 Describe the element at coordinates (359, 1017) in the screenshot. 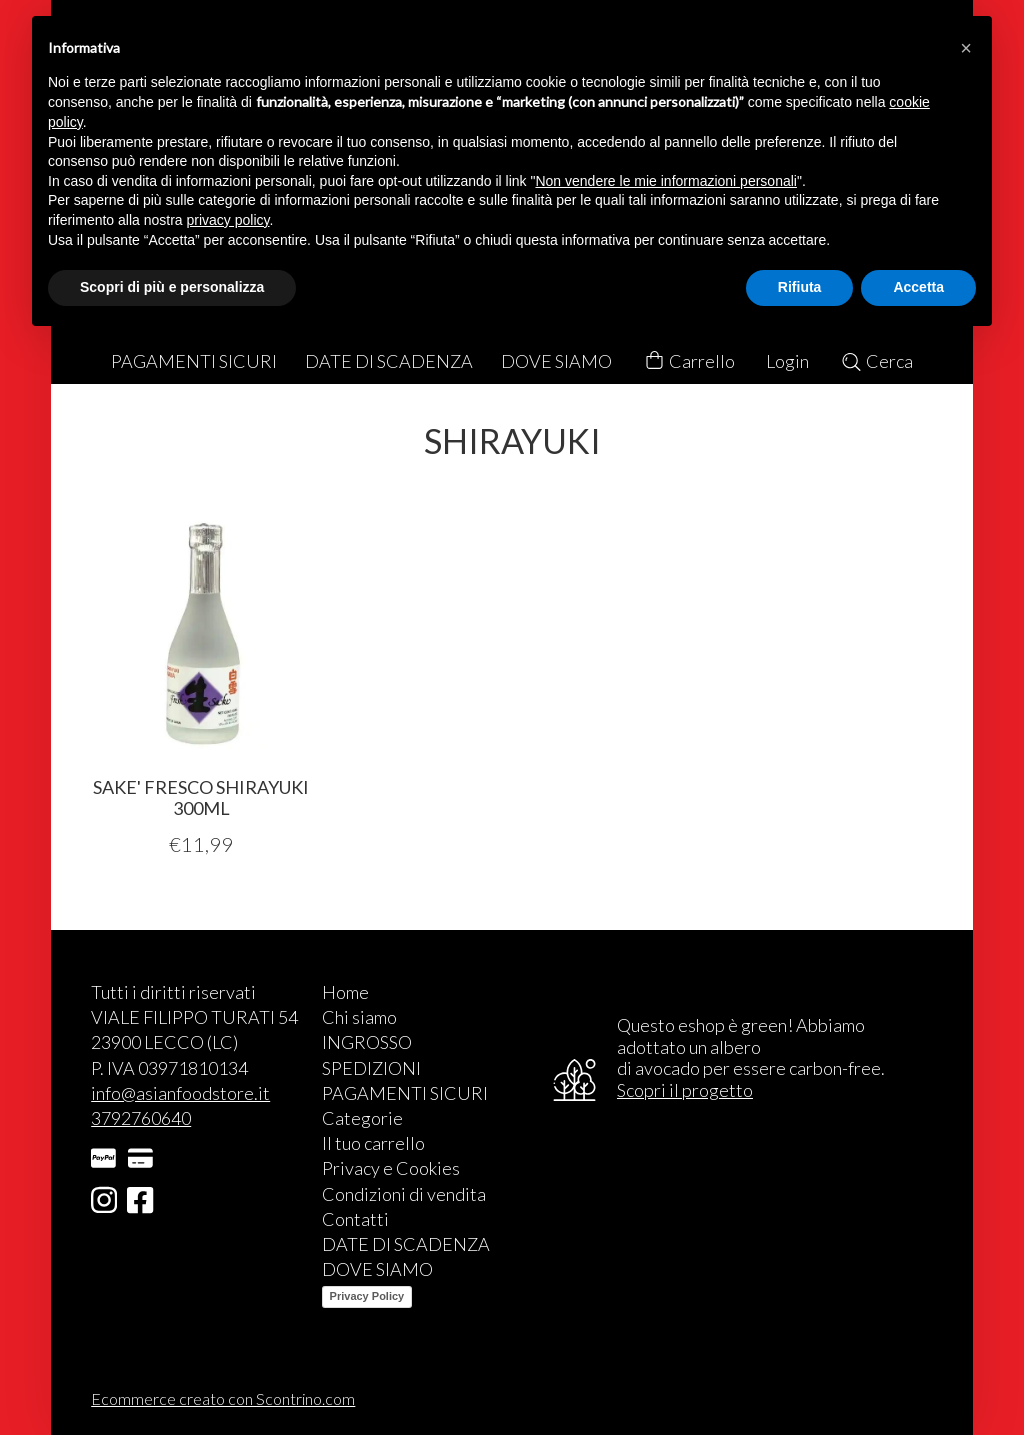

I see `Chi siamo` at that location.